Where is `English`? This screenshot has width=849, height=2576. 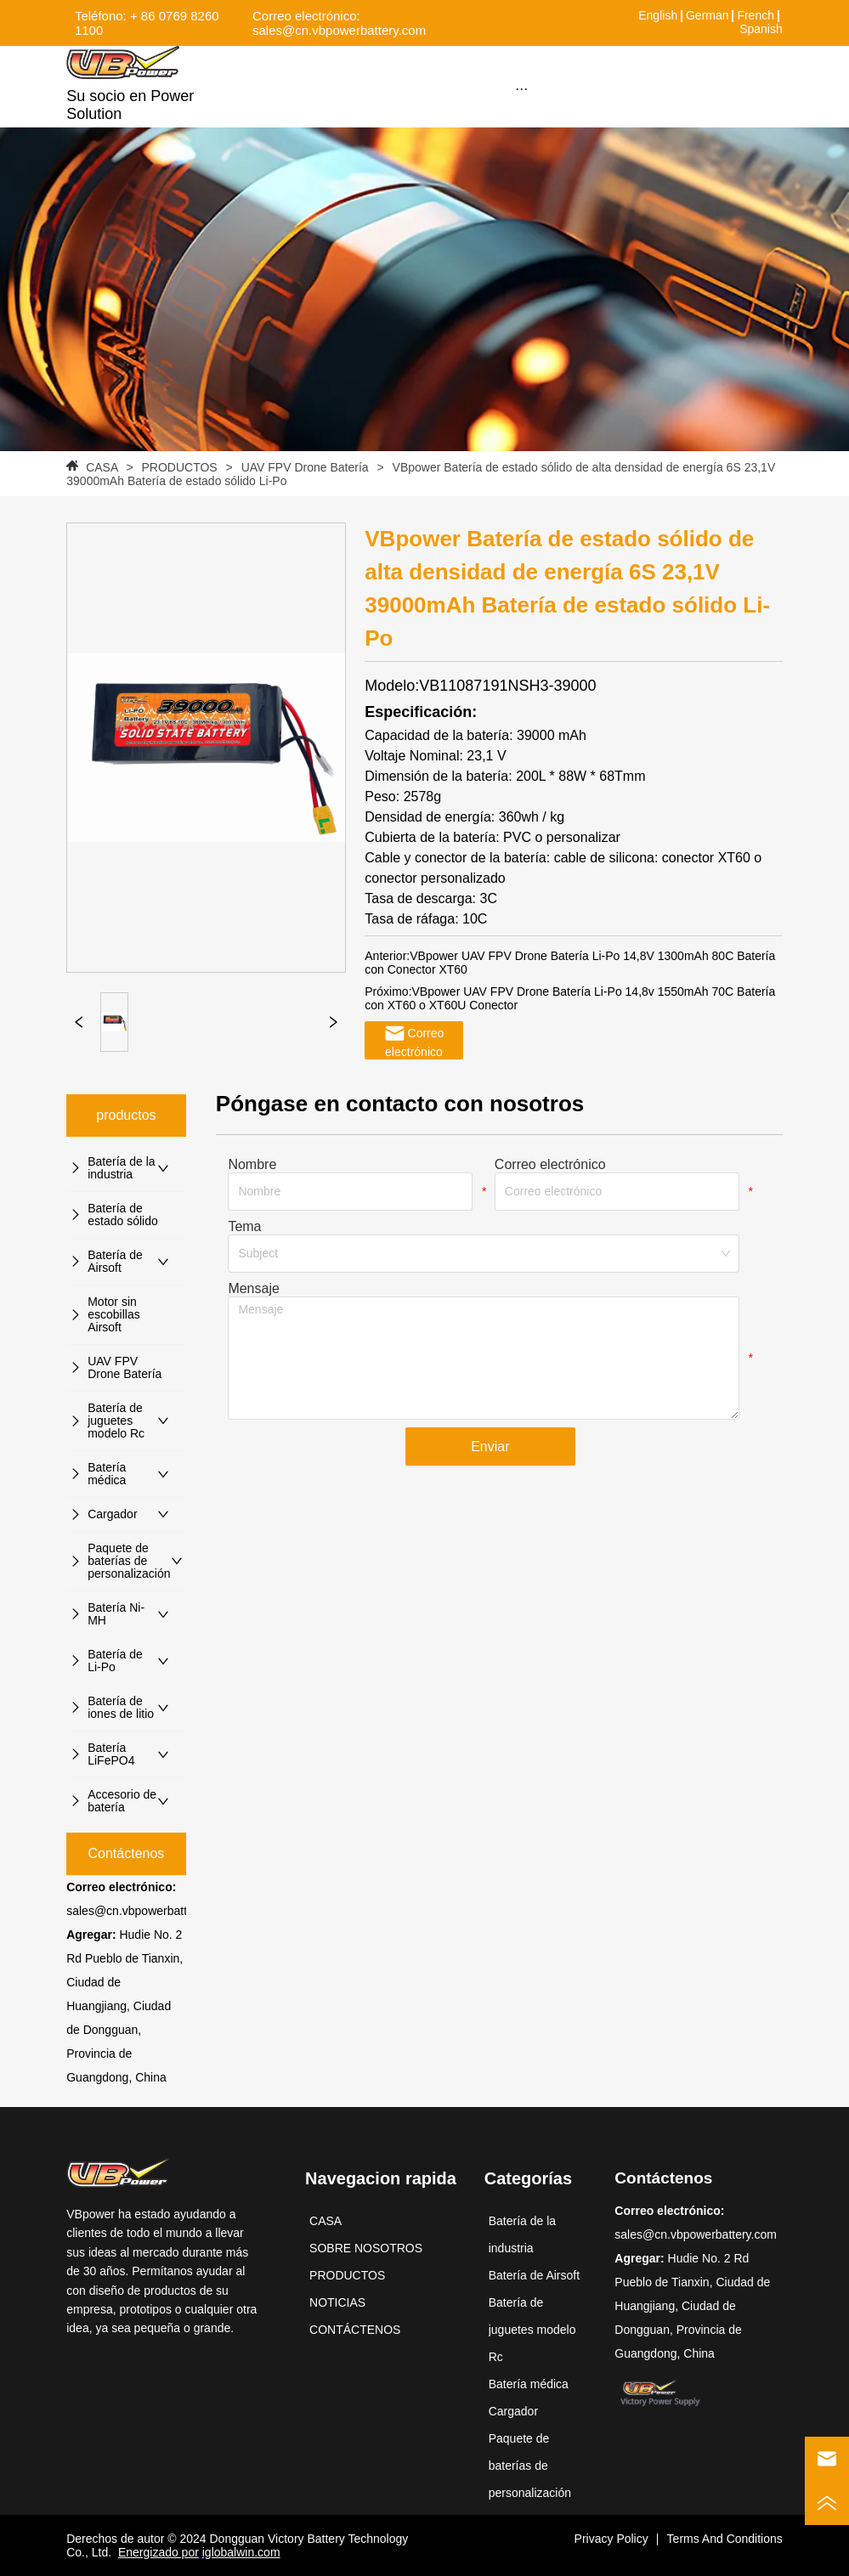 English is located at coordinates (657, 15).